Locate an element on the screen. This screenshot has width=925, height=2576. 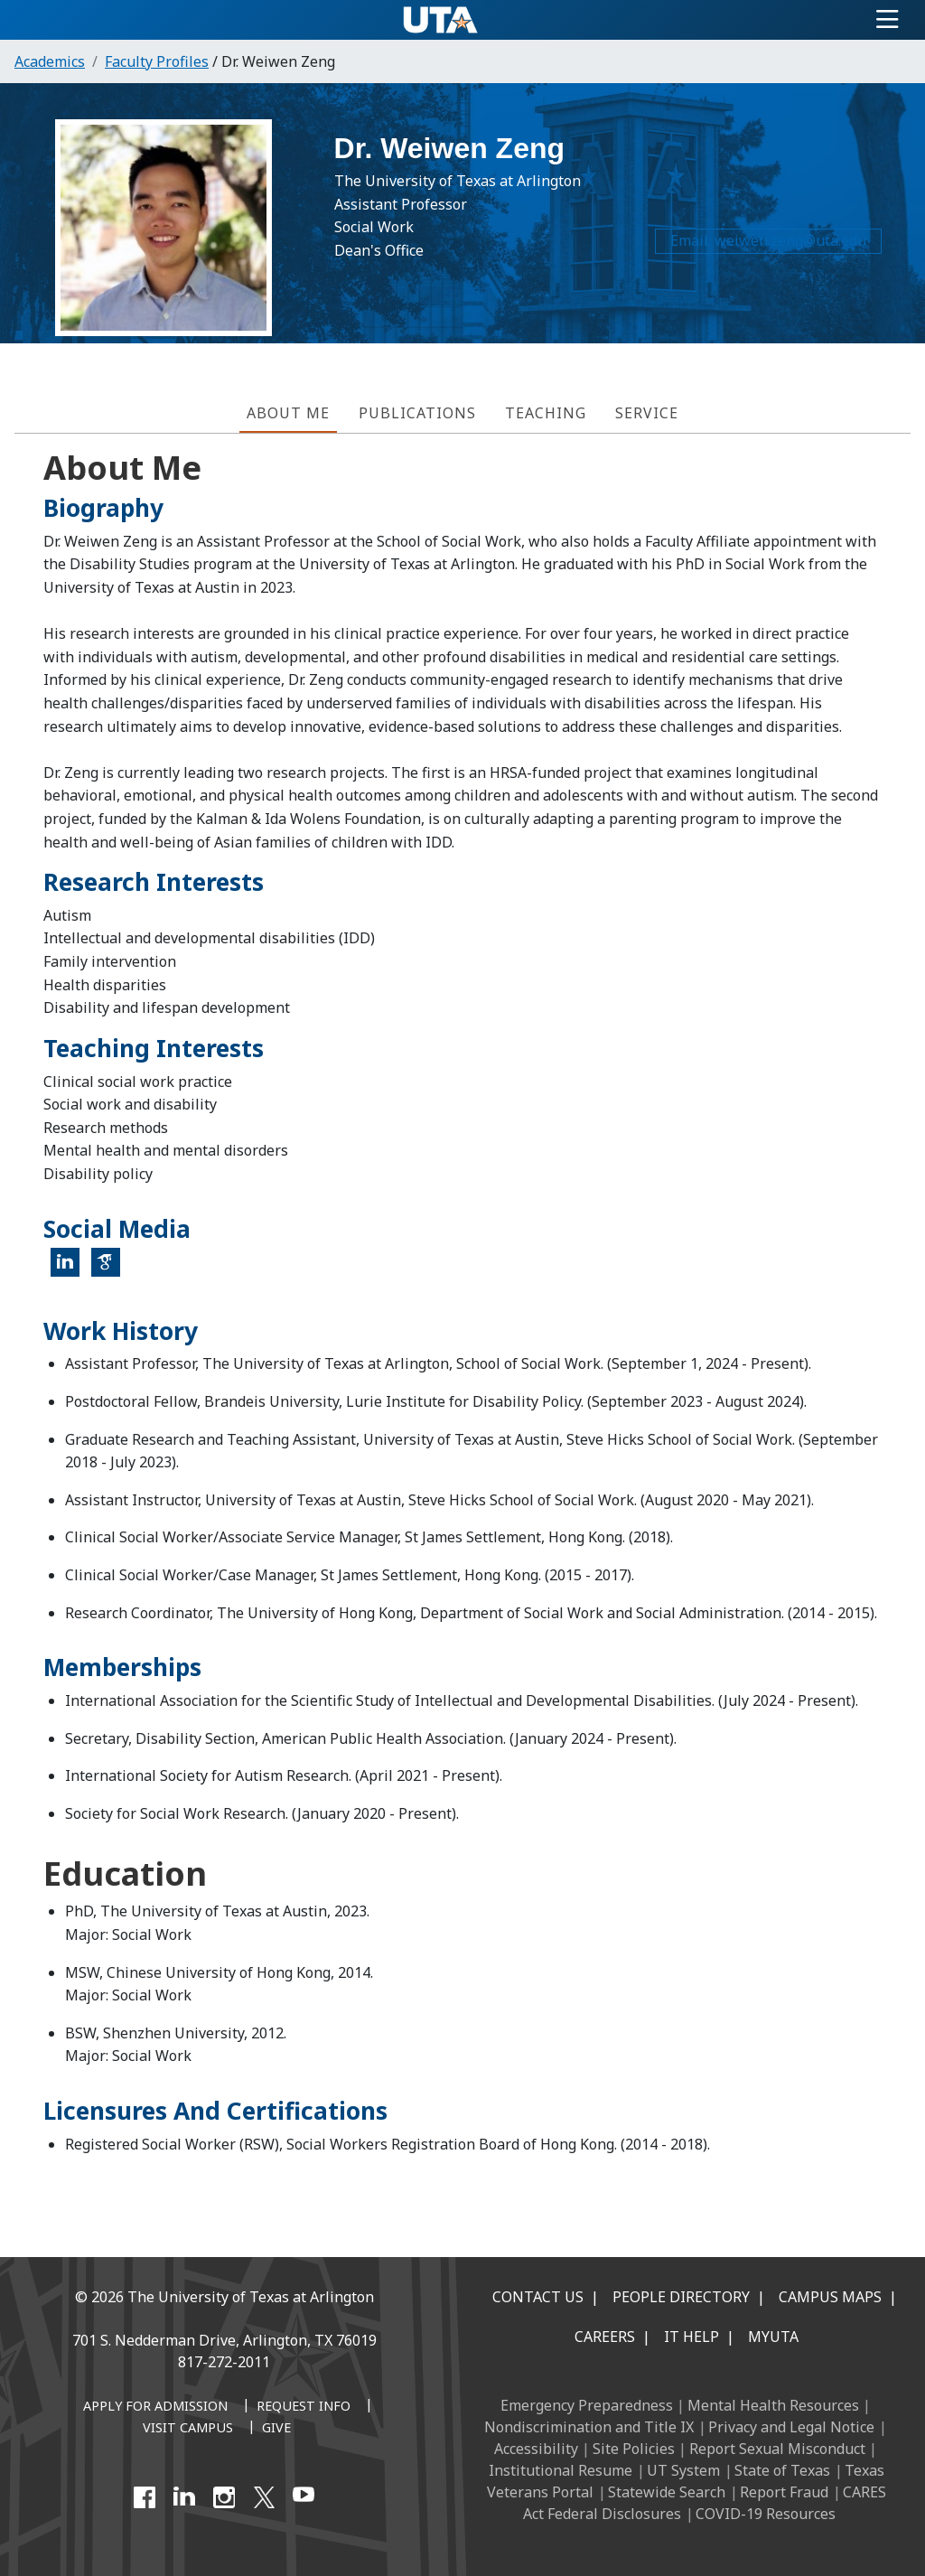
Report Fraud is located at coordinates (784, 2492).